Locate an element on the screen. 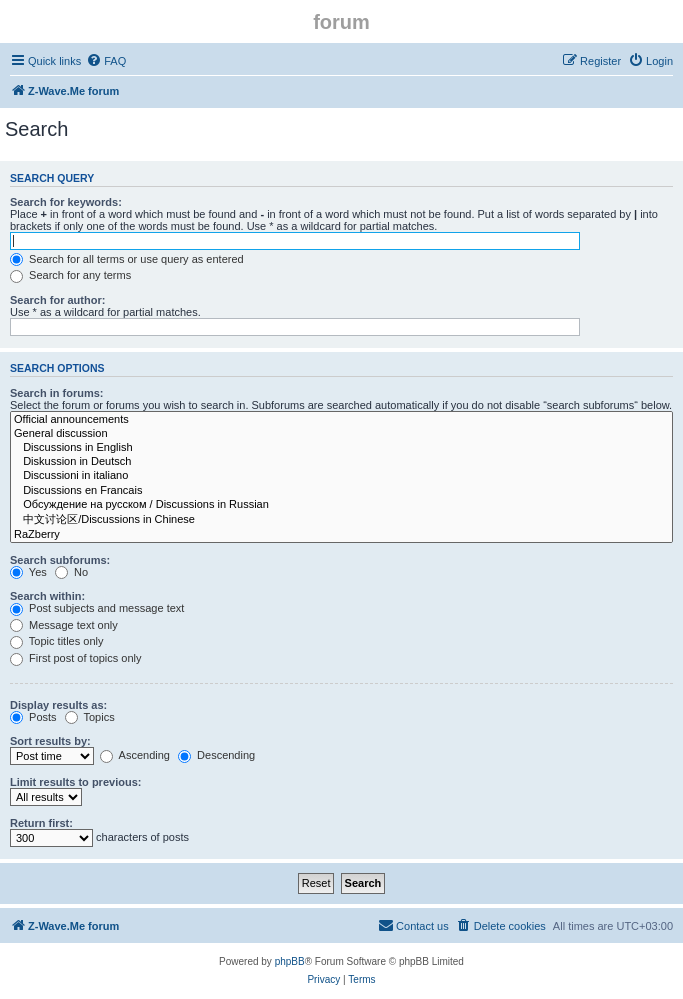  Posts is located at coordinates (33, 717).